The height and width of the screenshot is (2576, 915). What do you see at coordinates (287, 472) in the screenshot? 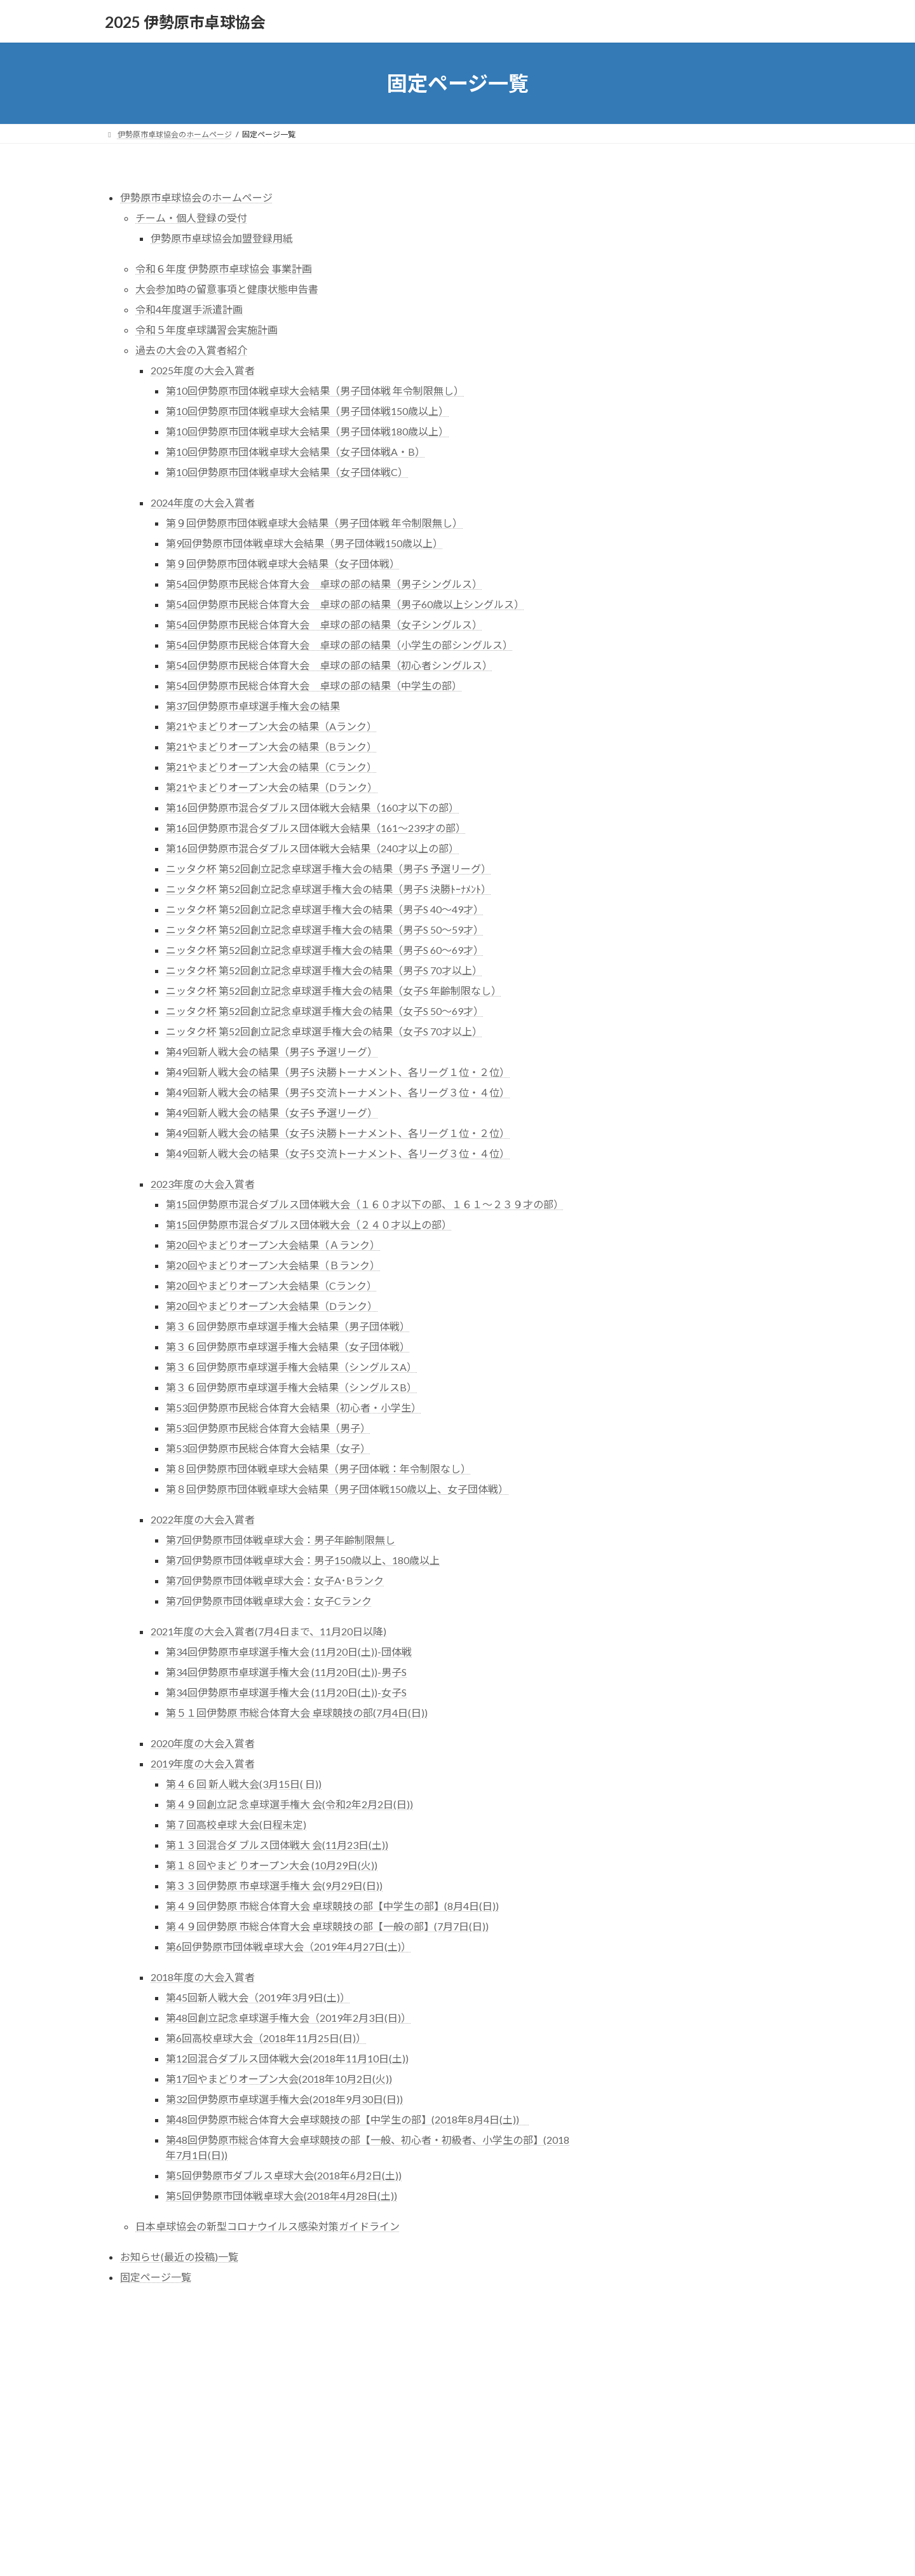
I see `第10回伊勢原市団体戦卓球大会結果（女子団体戦C）` at bounding box center [287, 472].